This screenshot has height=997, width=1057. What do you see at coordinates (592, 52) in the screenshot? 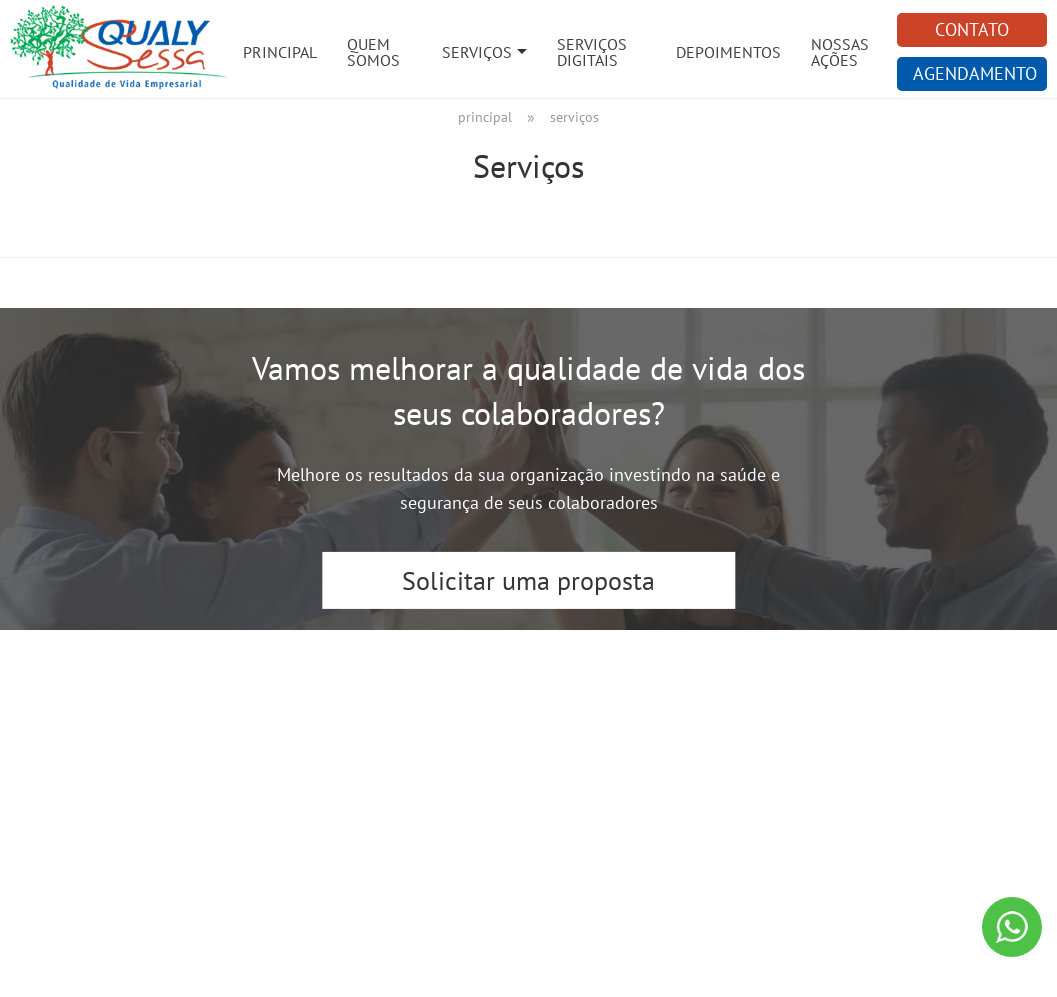
I see `Serviços Digitais` at bounding box center [592, 52].